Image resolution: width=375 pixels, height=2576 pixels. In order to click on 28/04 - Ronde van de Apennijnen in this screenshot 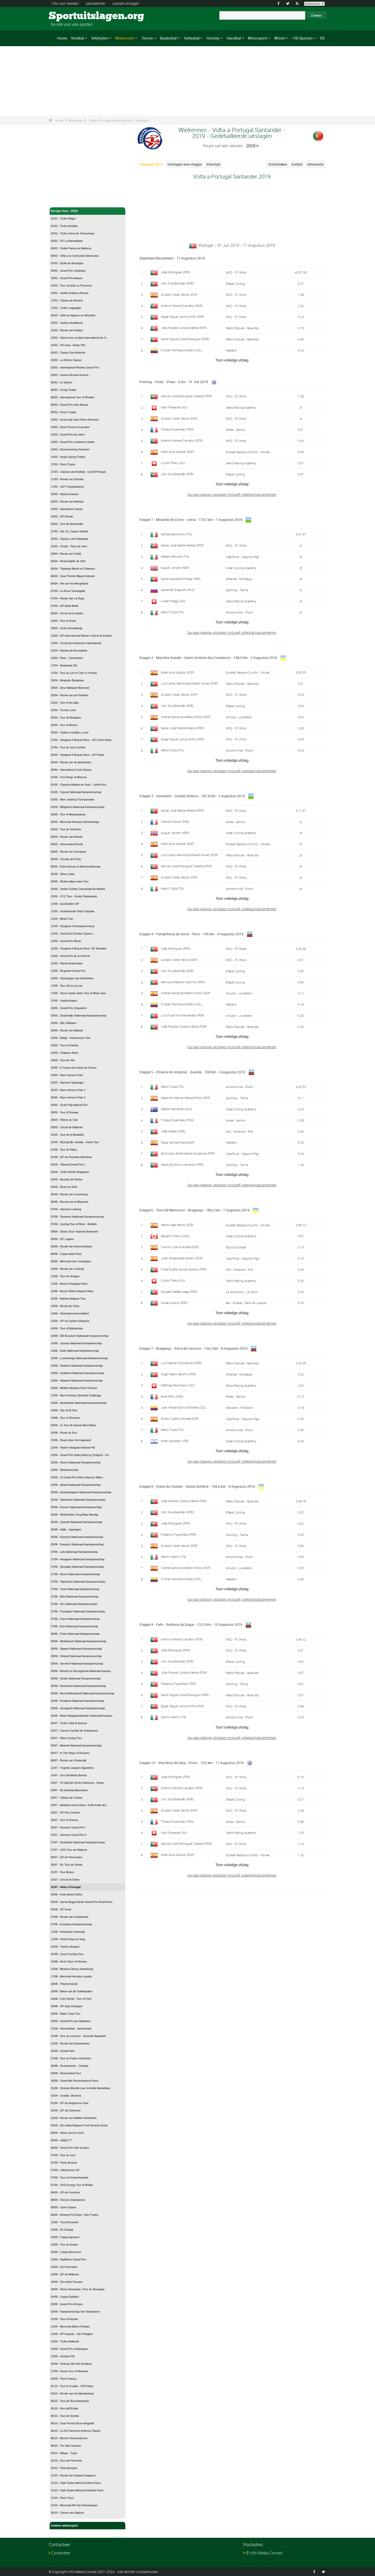, I will do `click(71, 762)`.